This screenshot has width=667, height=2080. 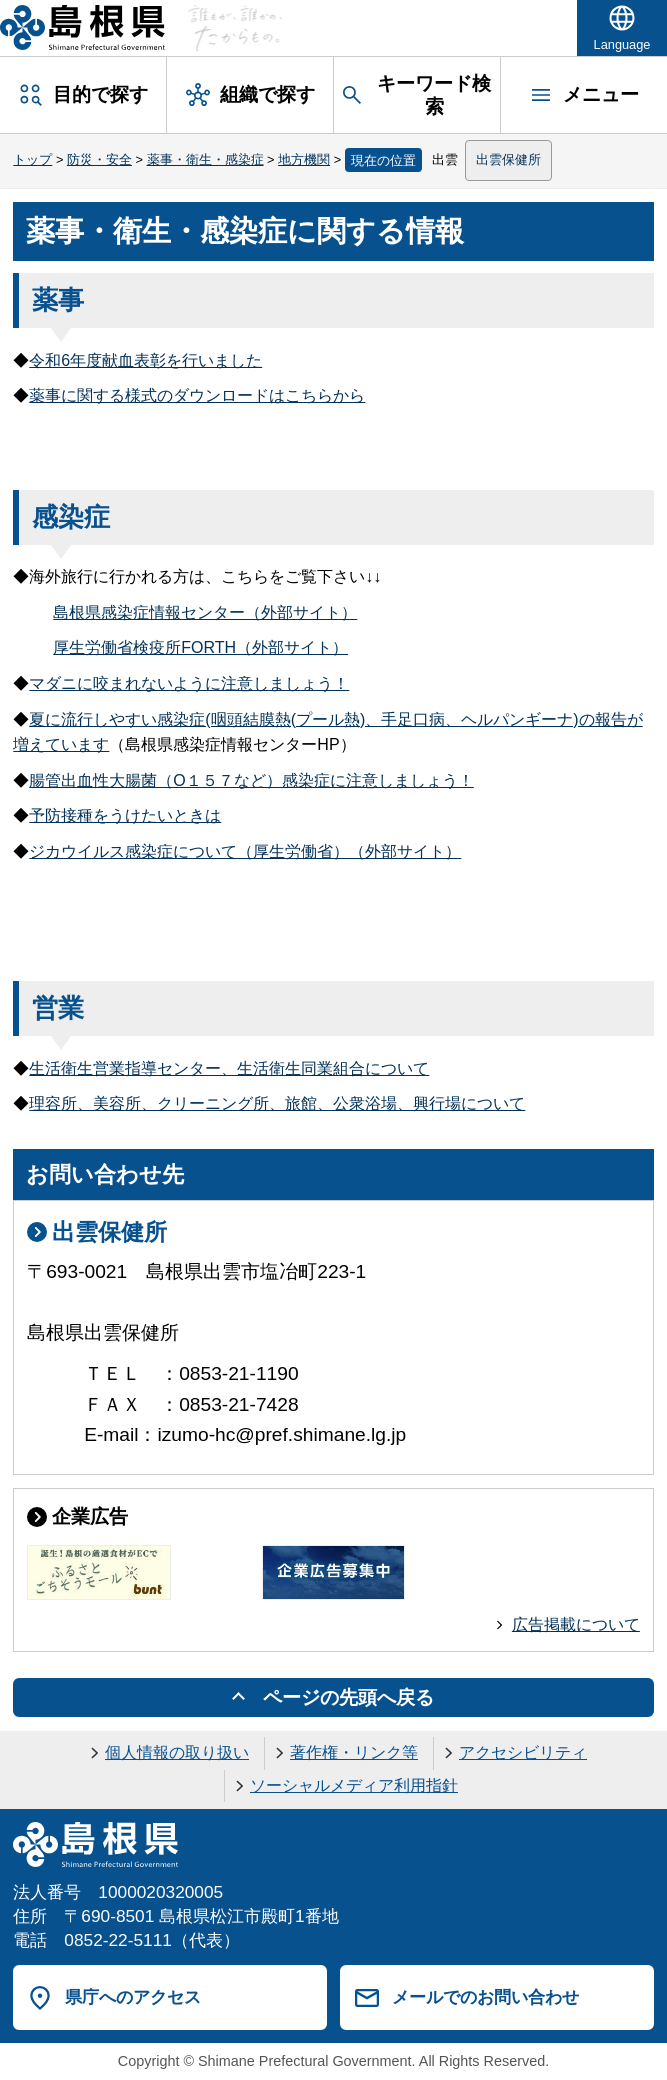 What do you see at coordinates (508, 159) in the screenshot?
I see `出雲保健所` at bounding box center [508, 159].